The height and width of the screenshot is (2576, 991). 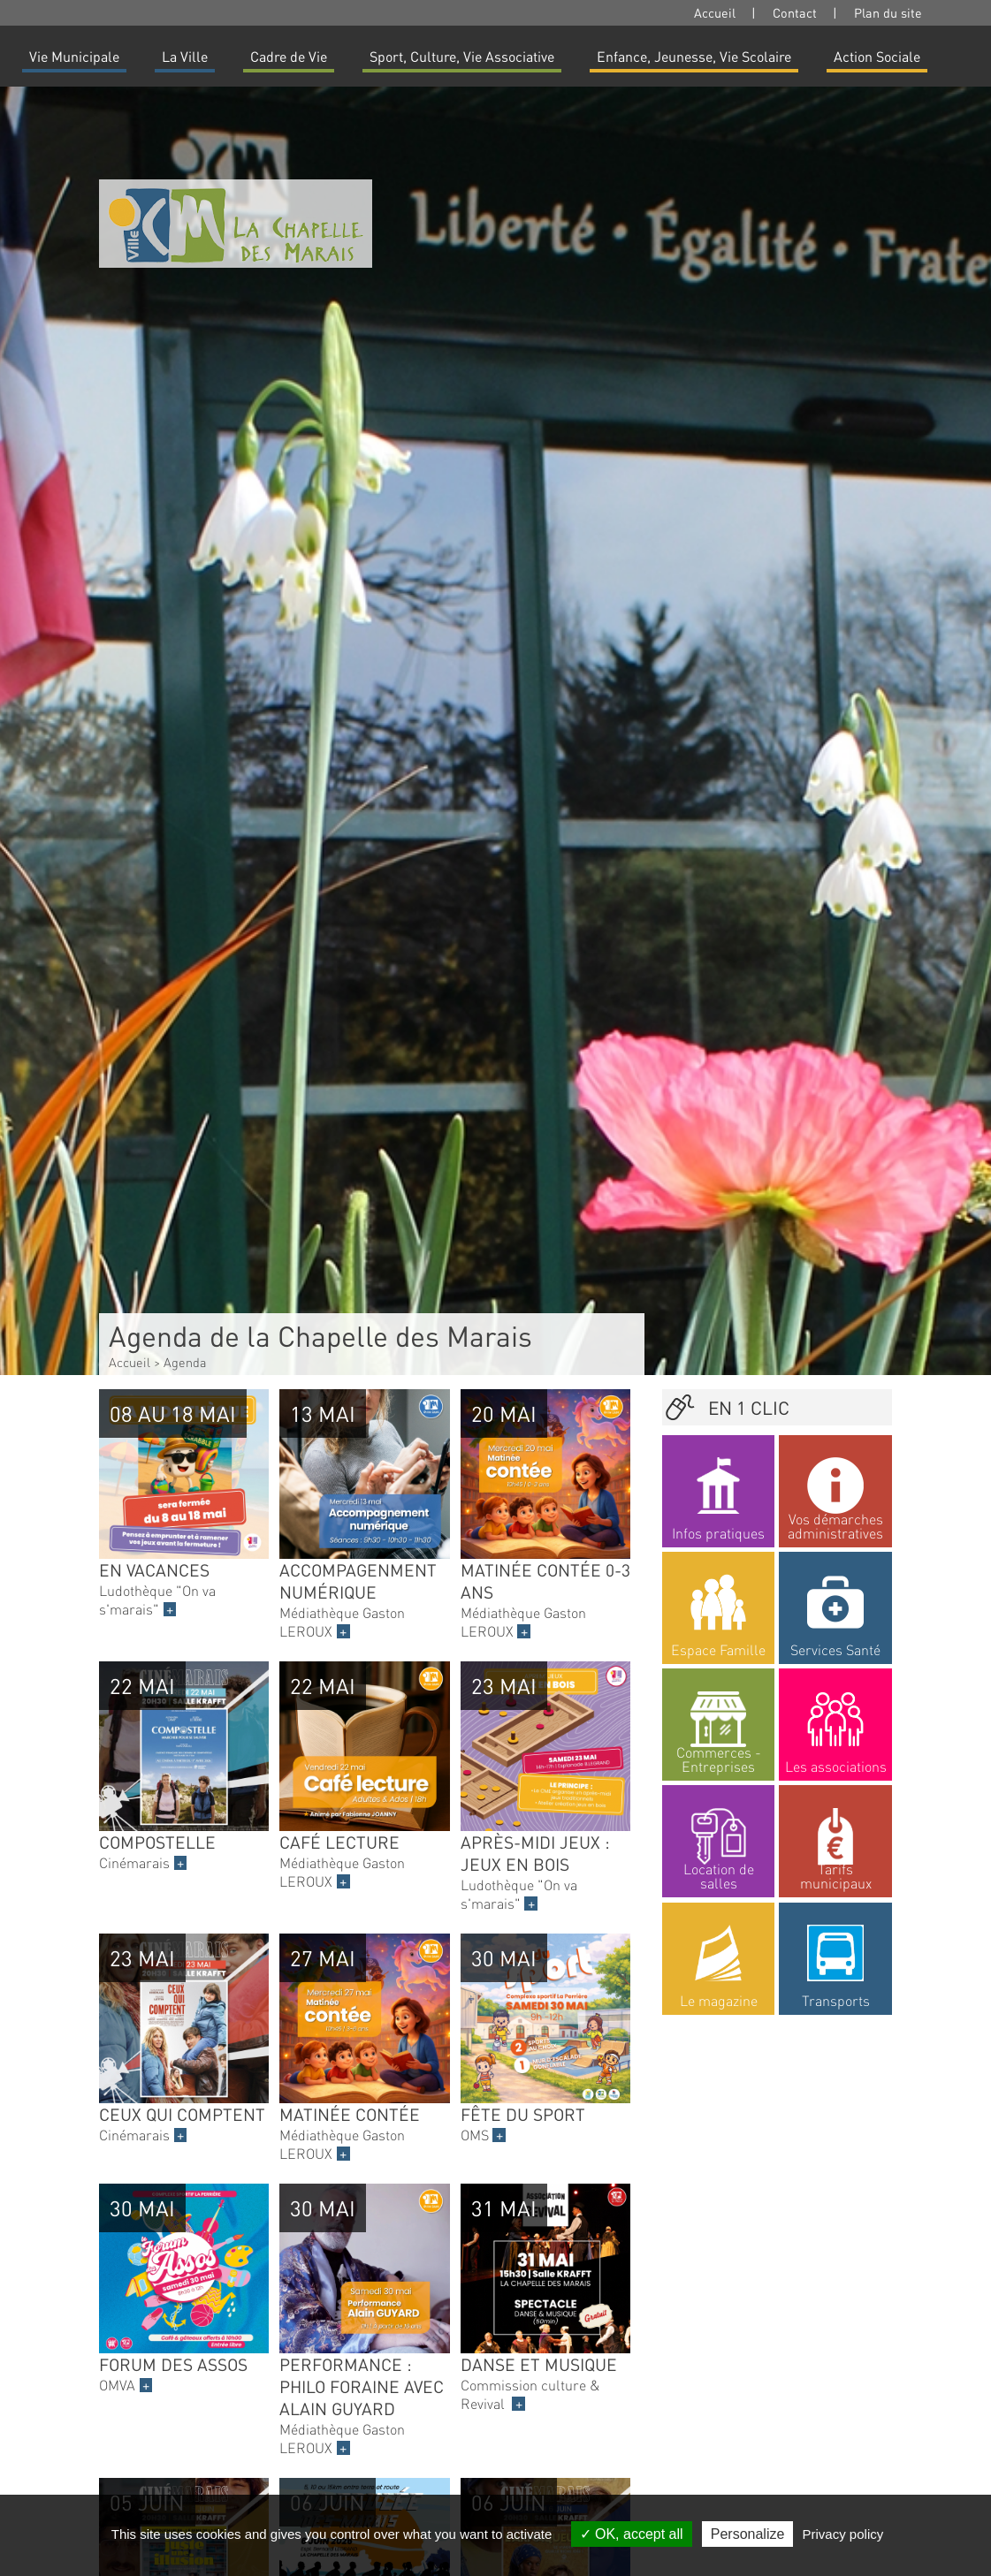 I want to click on Personalize, so click(x=748, y=2534).